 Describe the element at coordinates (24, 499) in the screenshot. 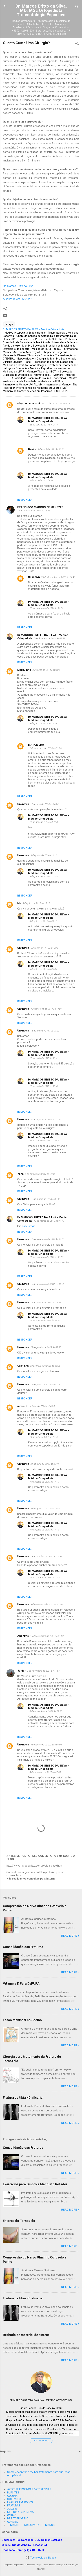

I see `Responder` at that location.